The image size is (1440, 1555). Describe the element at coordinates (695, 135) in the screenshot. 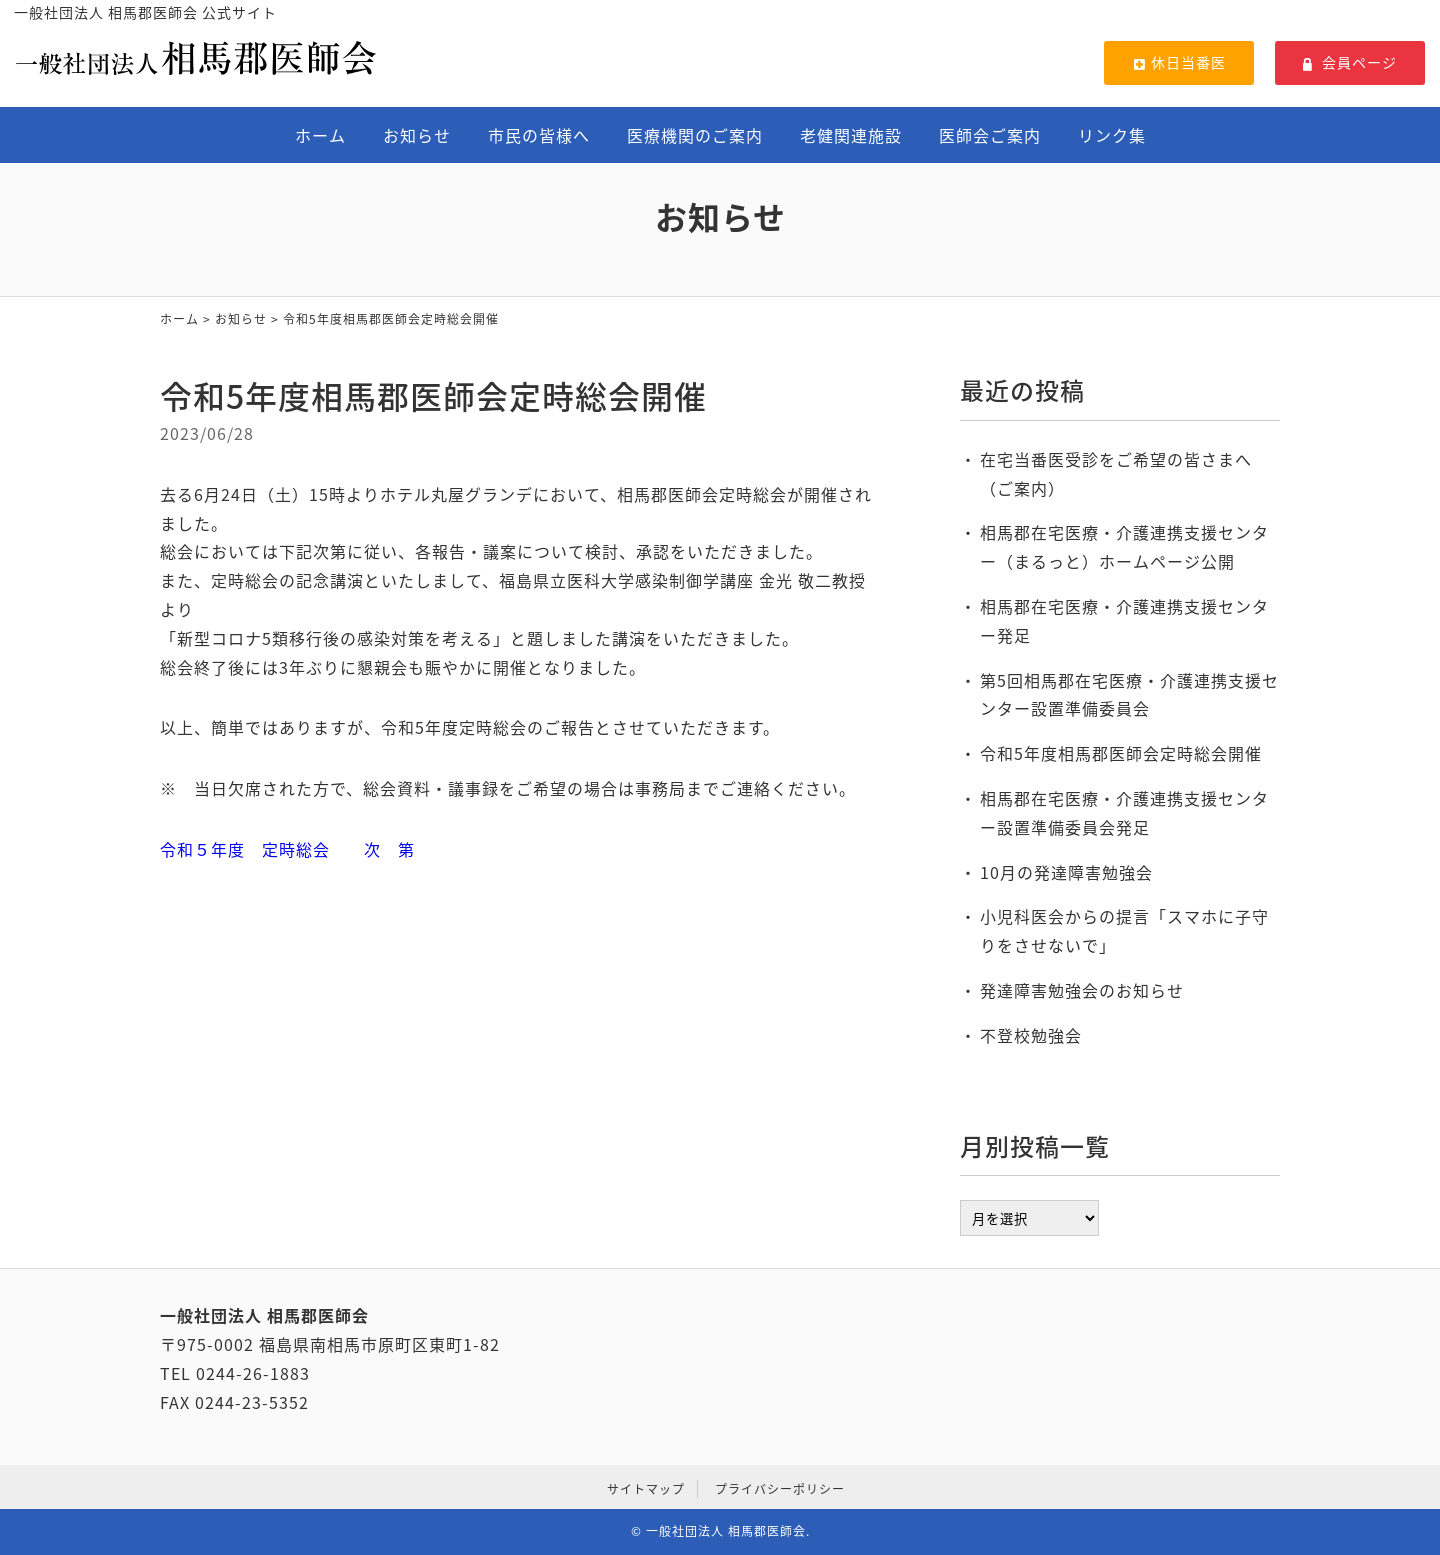

I see `医療機関のご案内` at that location.